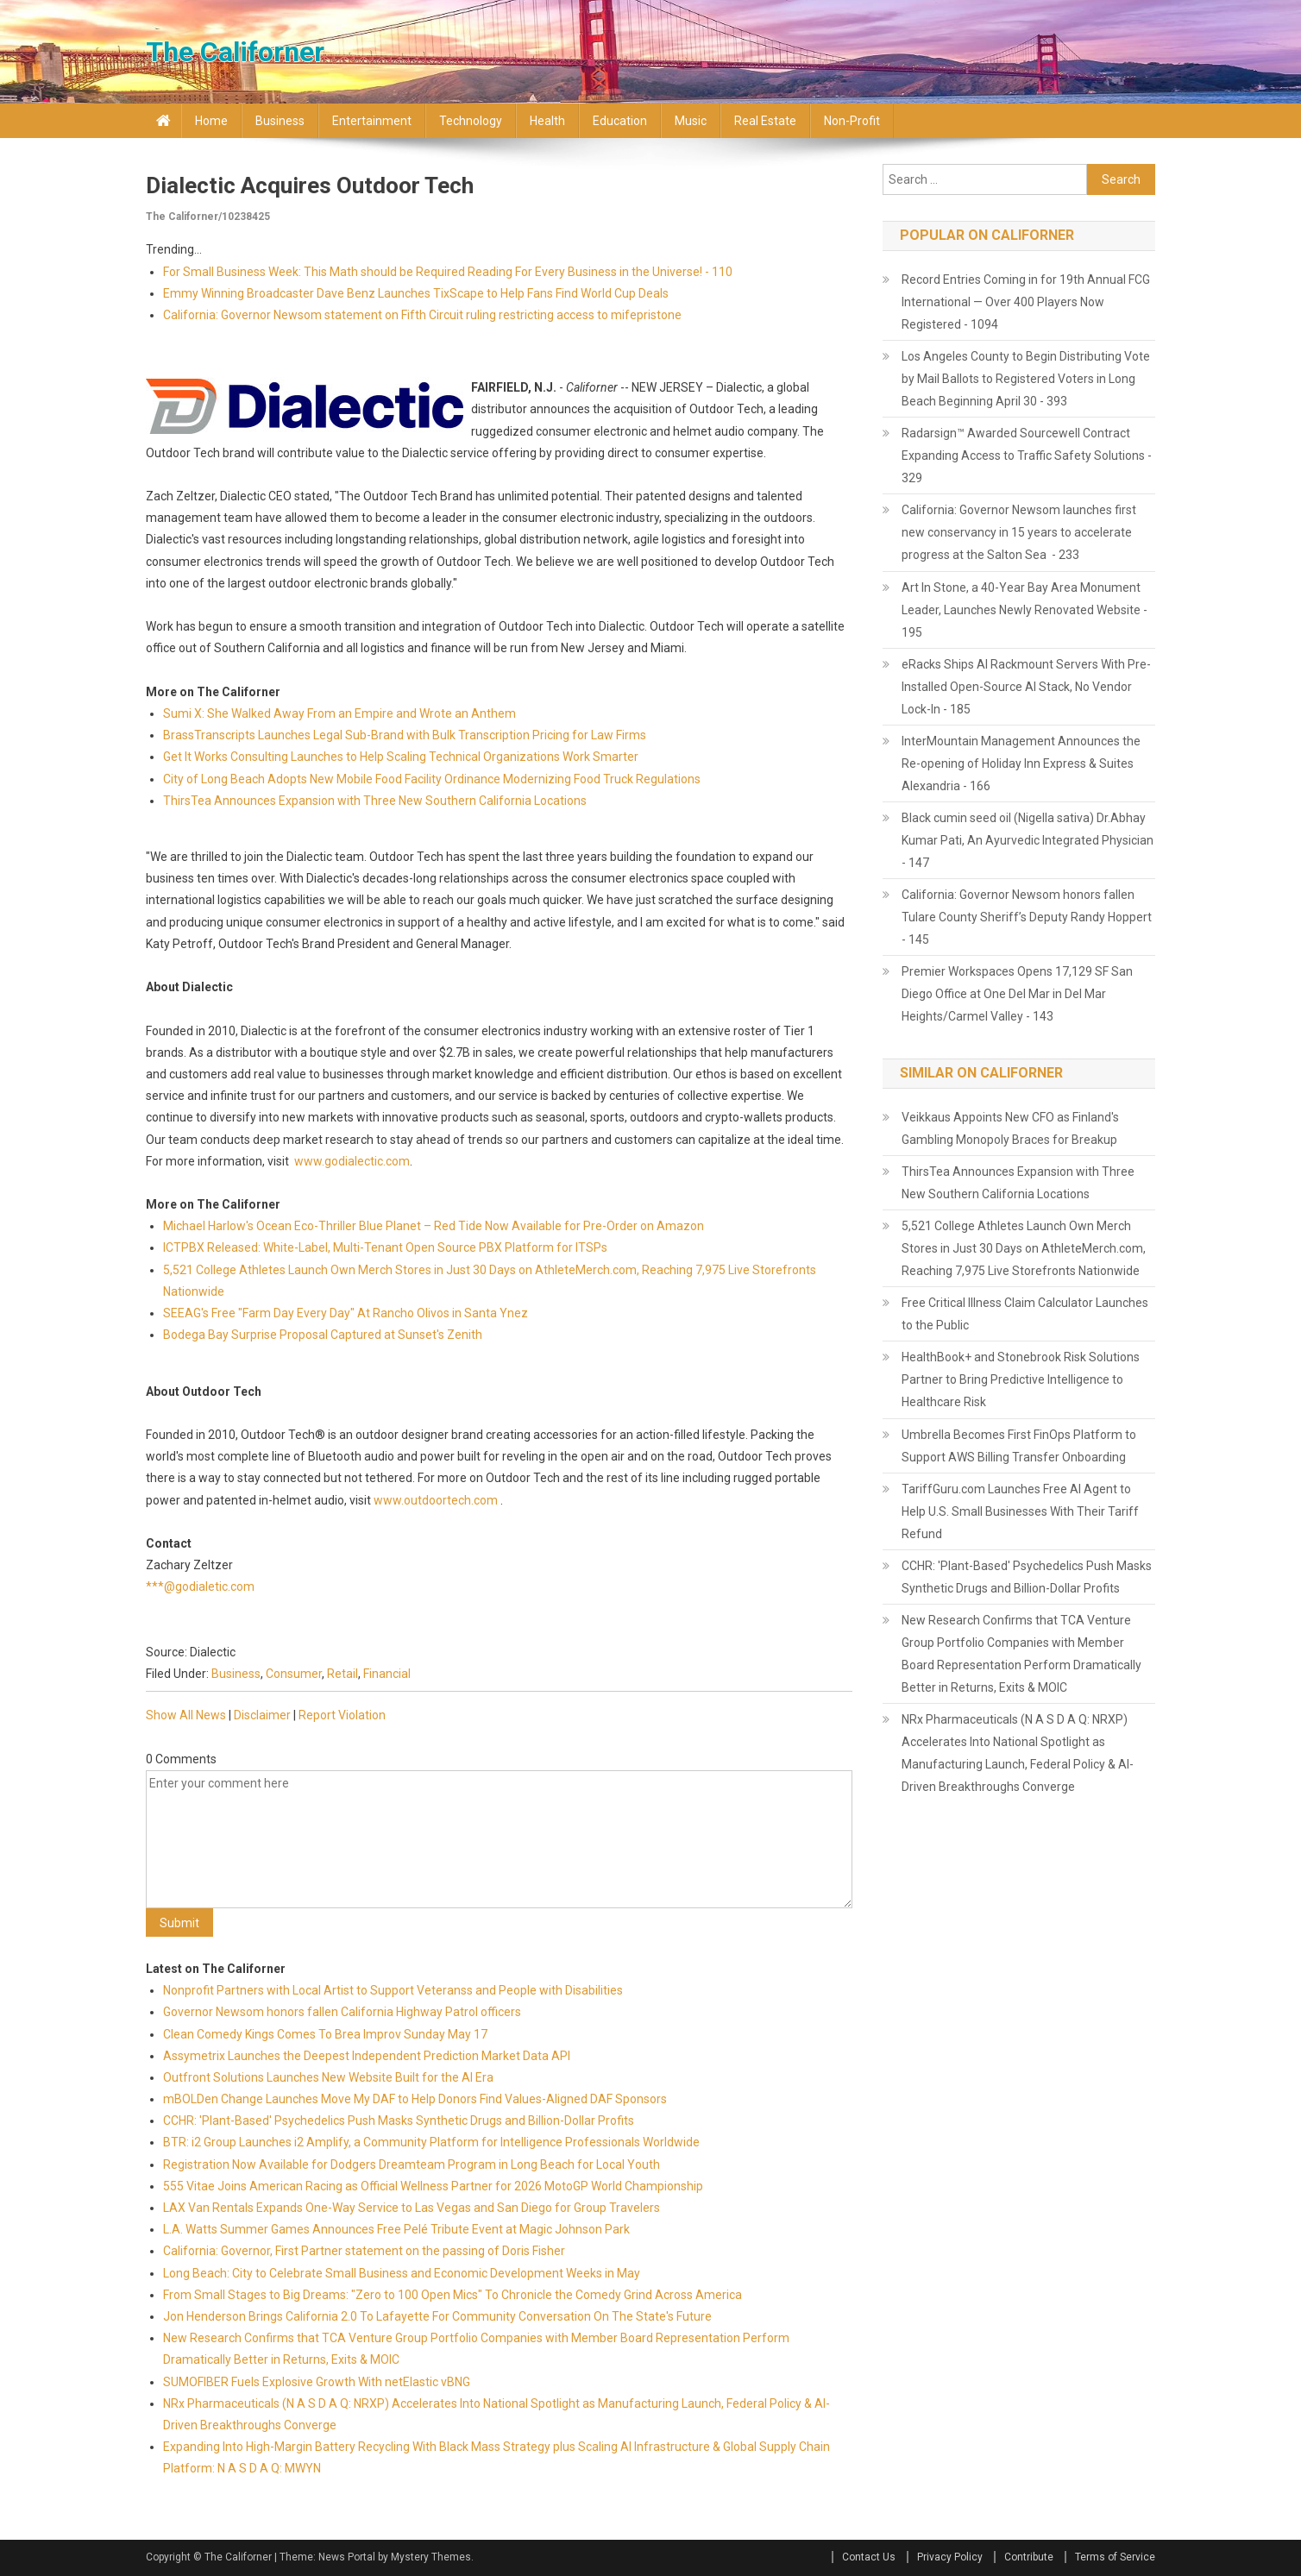 This screenshot has width=1301, height=2576. I want to click on Disclaimer, so click(262, 1715).